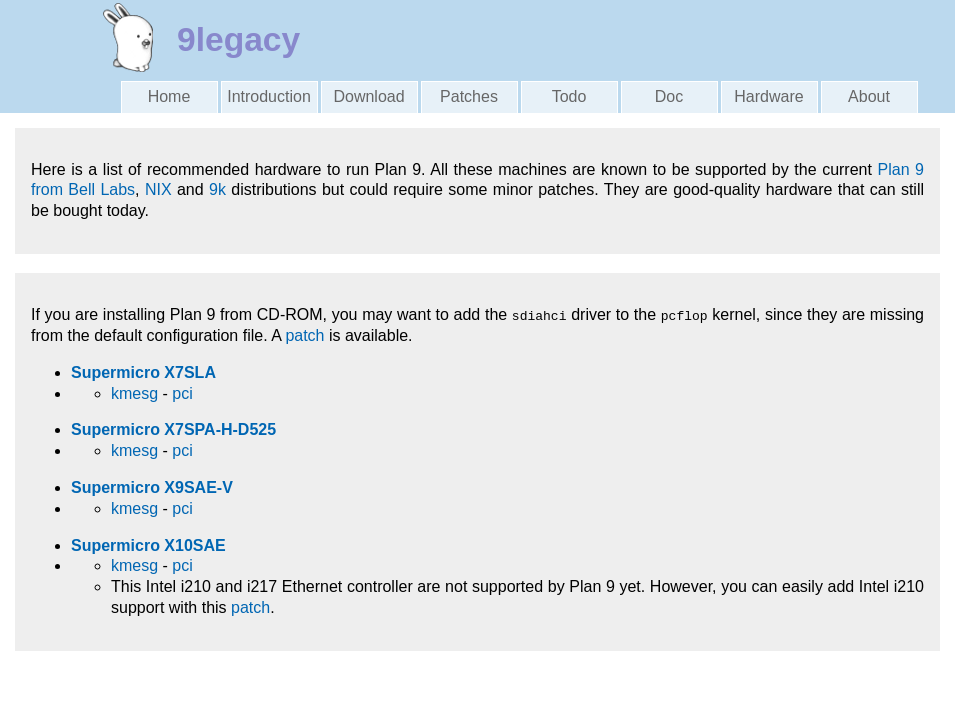 This screenshot has height=720, width=955. What do you see at coordinates (669, 96) in the screenshot?
I see `Doc` at bounding box center [669, 96].